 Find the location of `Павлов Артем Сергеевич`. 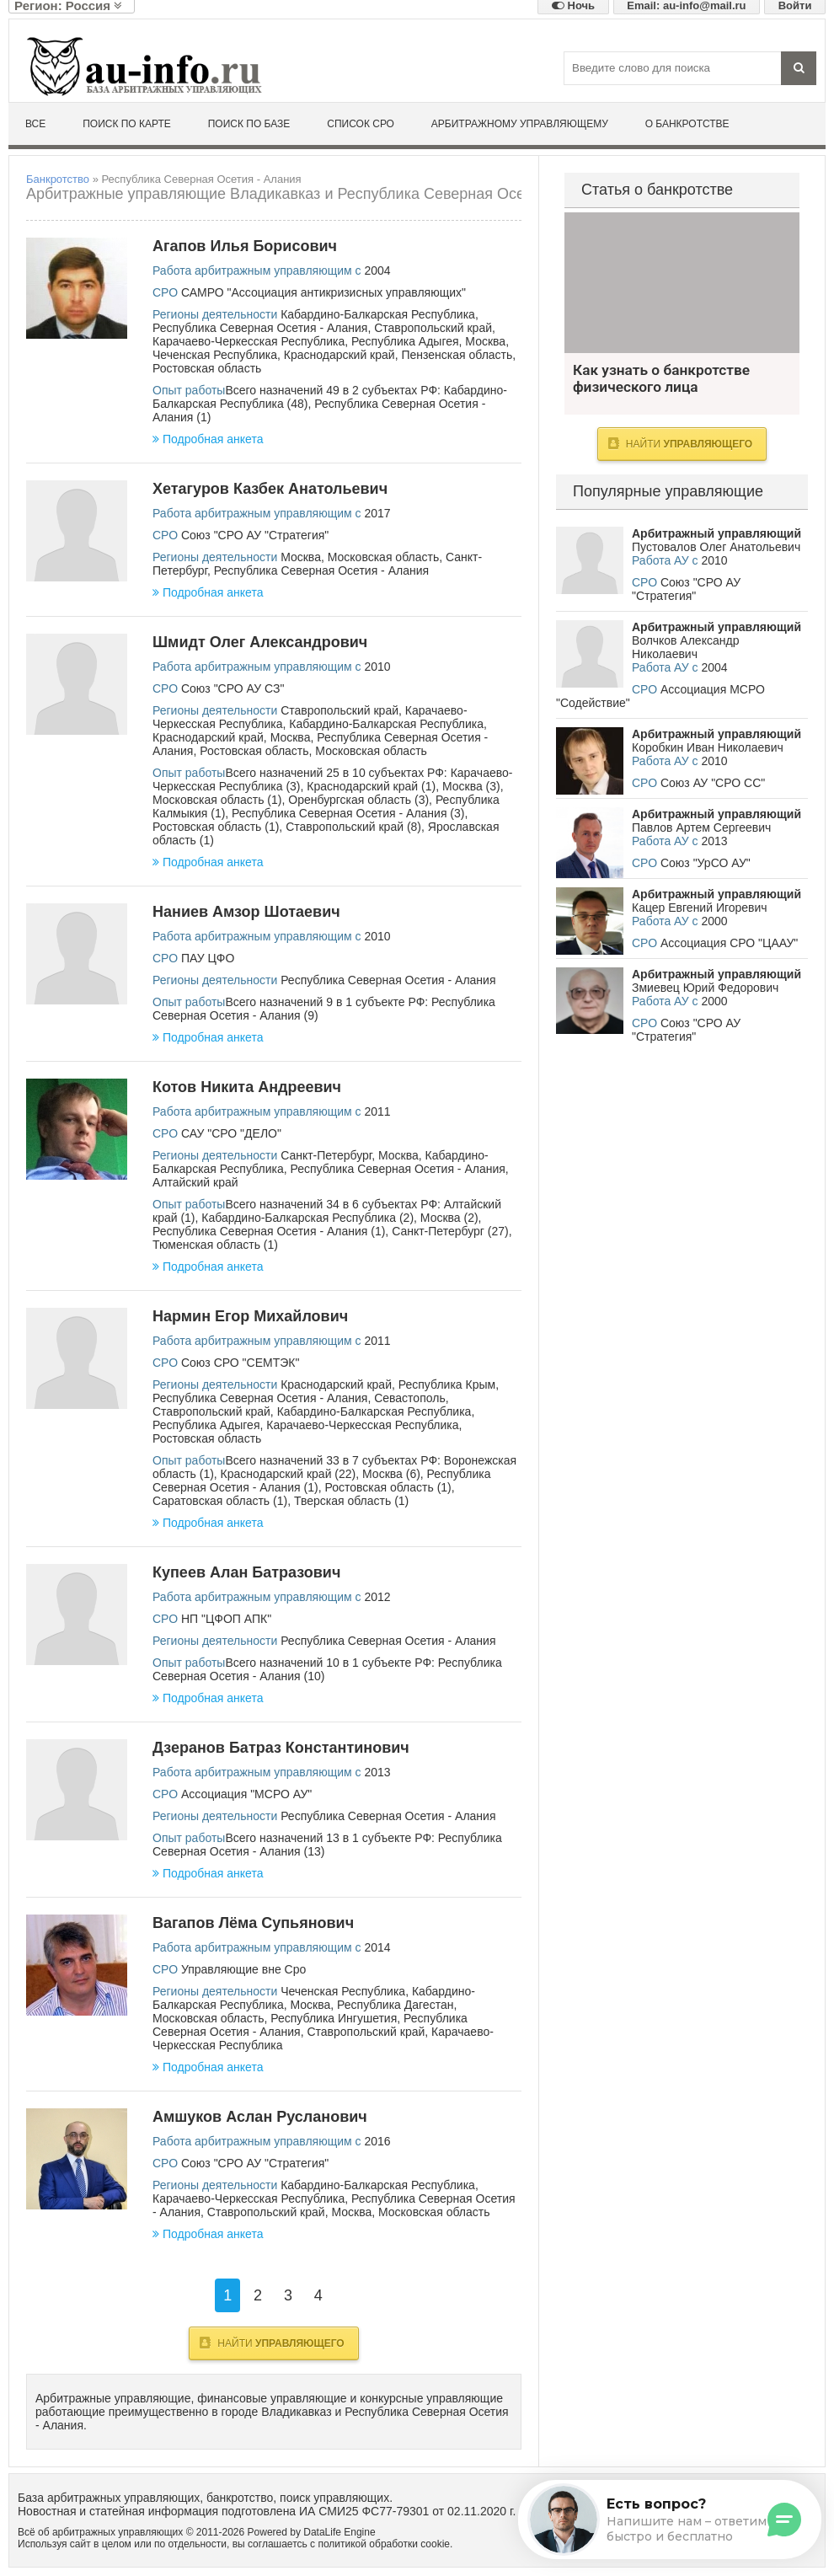

Павлов Артем Сергеевич is located at coordinates (701, 827).